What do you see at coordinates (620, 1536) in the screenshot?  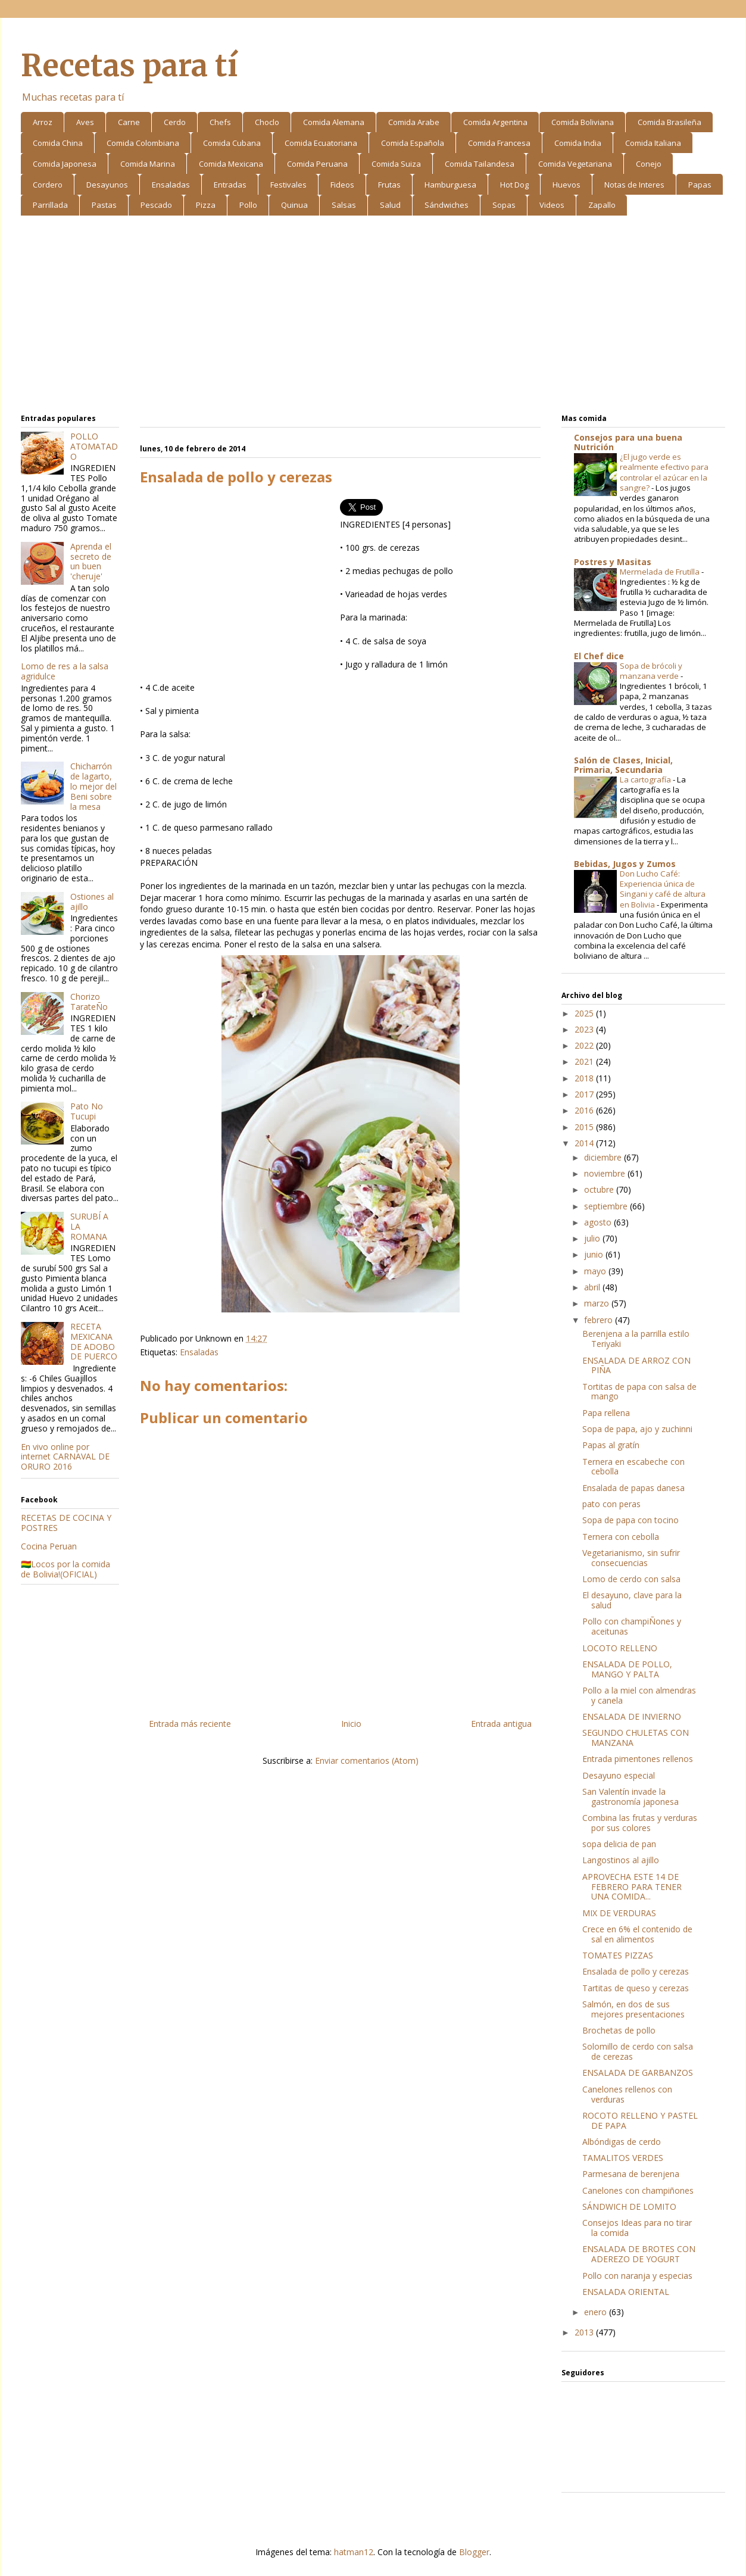 I see `Ternera con cebolla` at bounding box center [620, 1536].